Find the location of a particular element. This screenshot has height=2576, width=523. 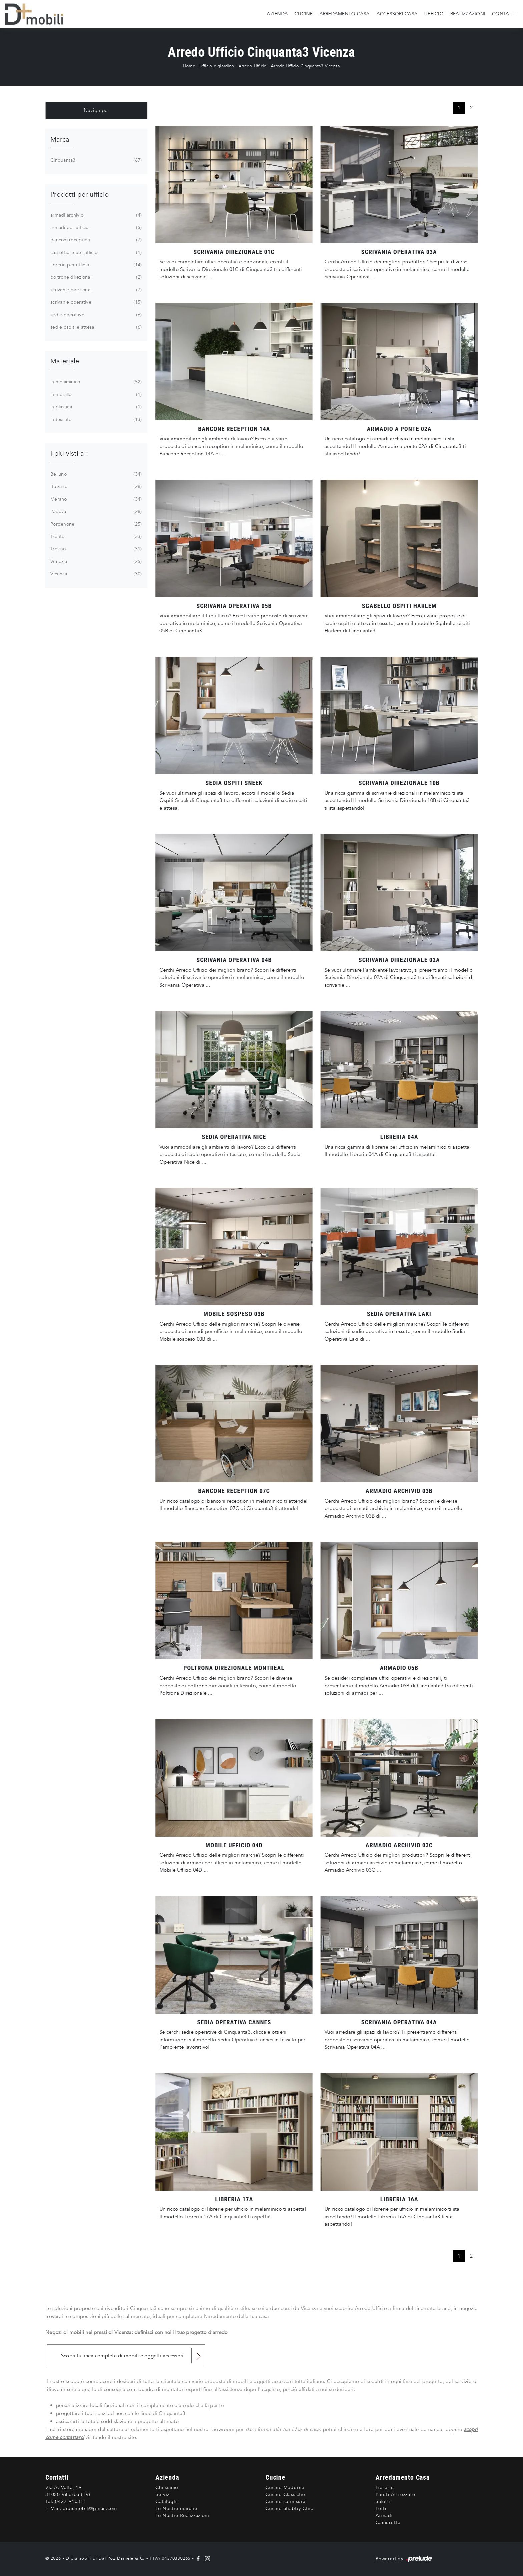

in metallo is located at coordinates (95, 394).